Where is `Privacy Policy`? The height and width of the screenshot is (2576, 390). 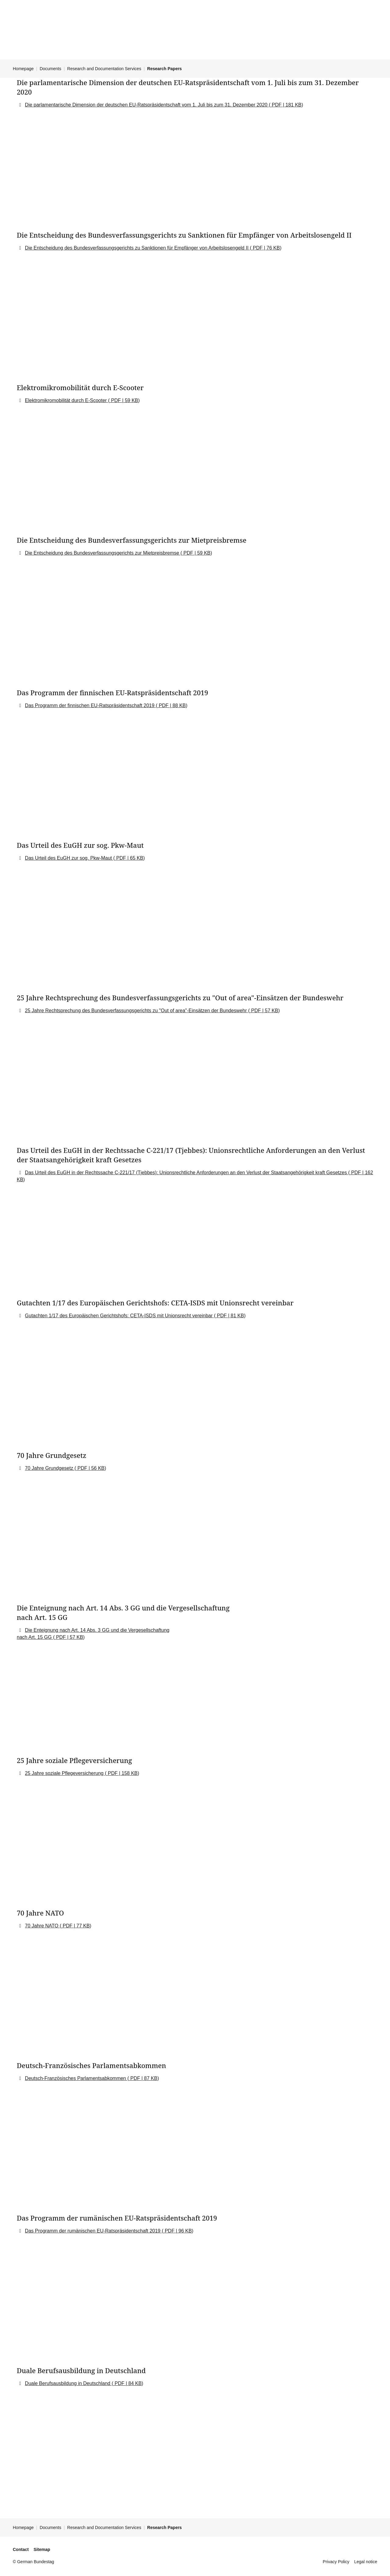 Privacy Policy is located at coordinates (336, 2561).